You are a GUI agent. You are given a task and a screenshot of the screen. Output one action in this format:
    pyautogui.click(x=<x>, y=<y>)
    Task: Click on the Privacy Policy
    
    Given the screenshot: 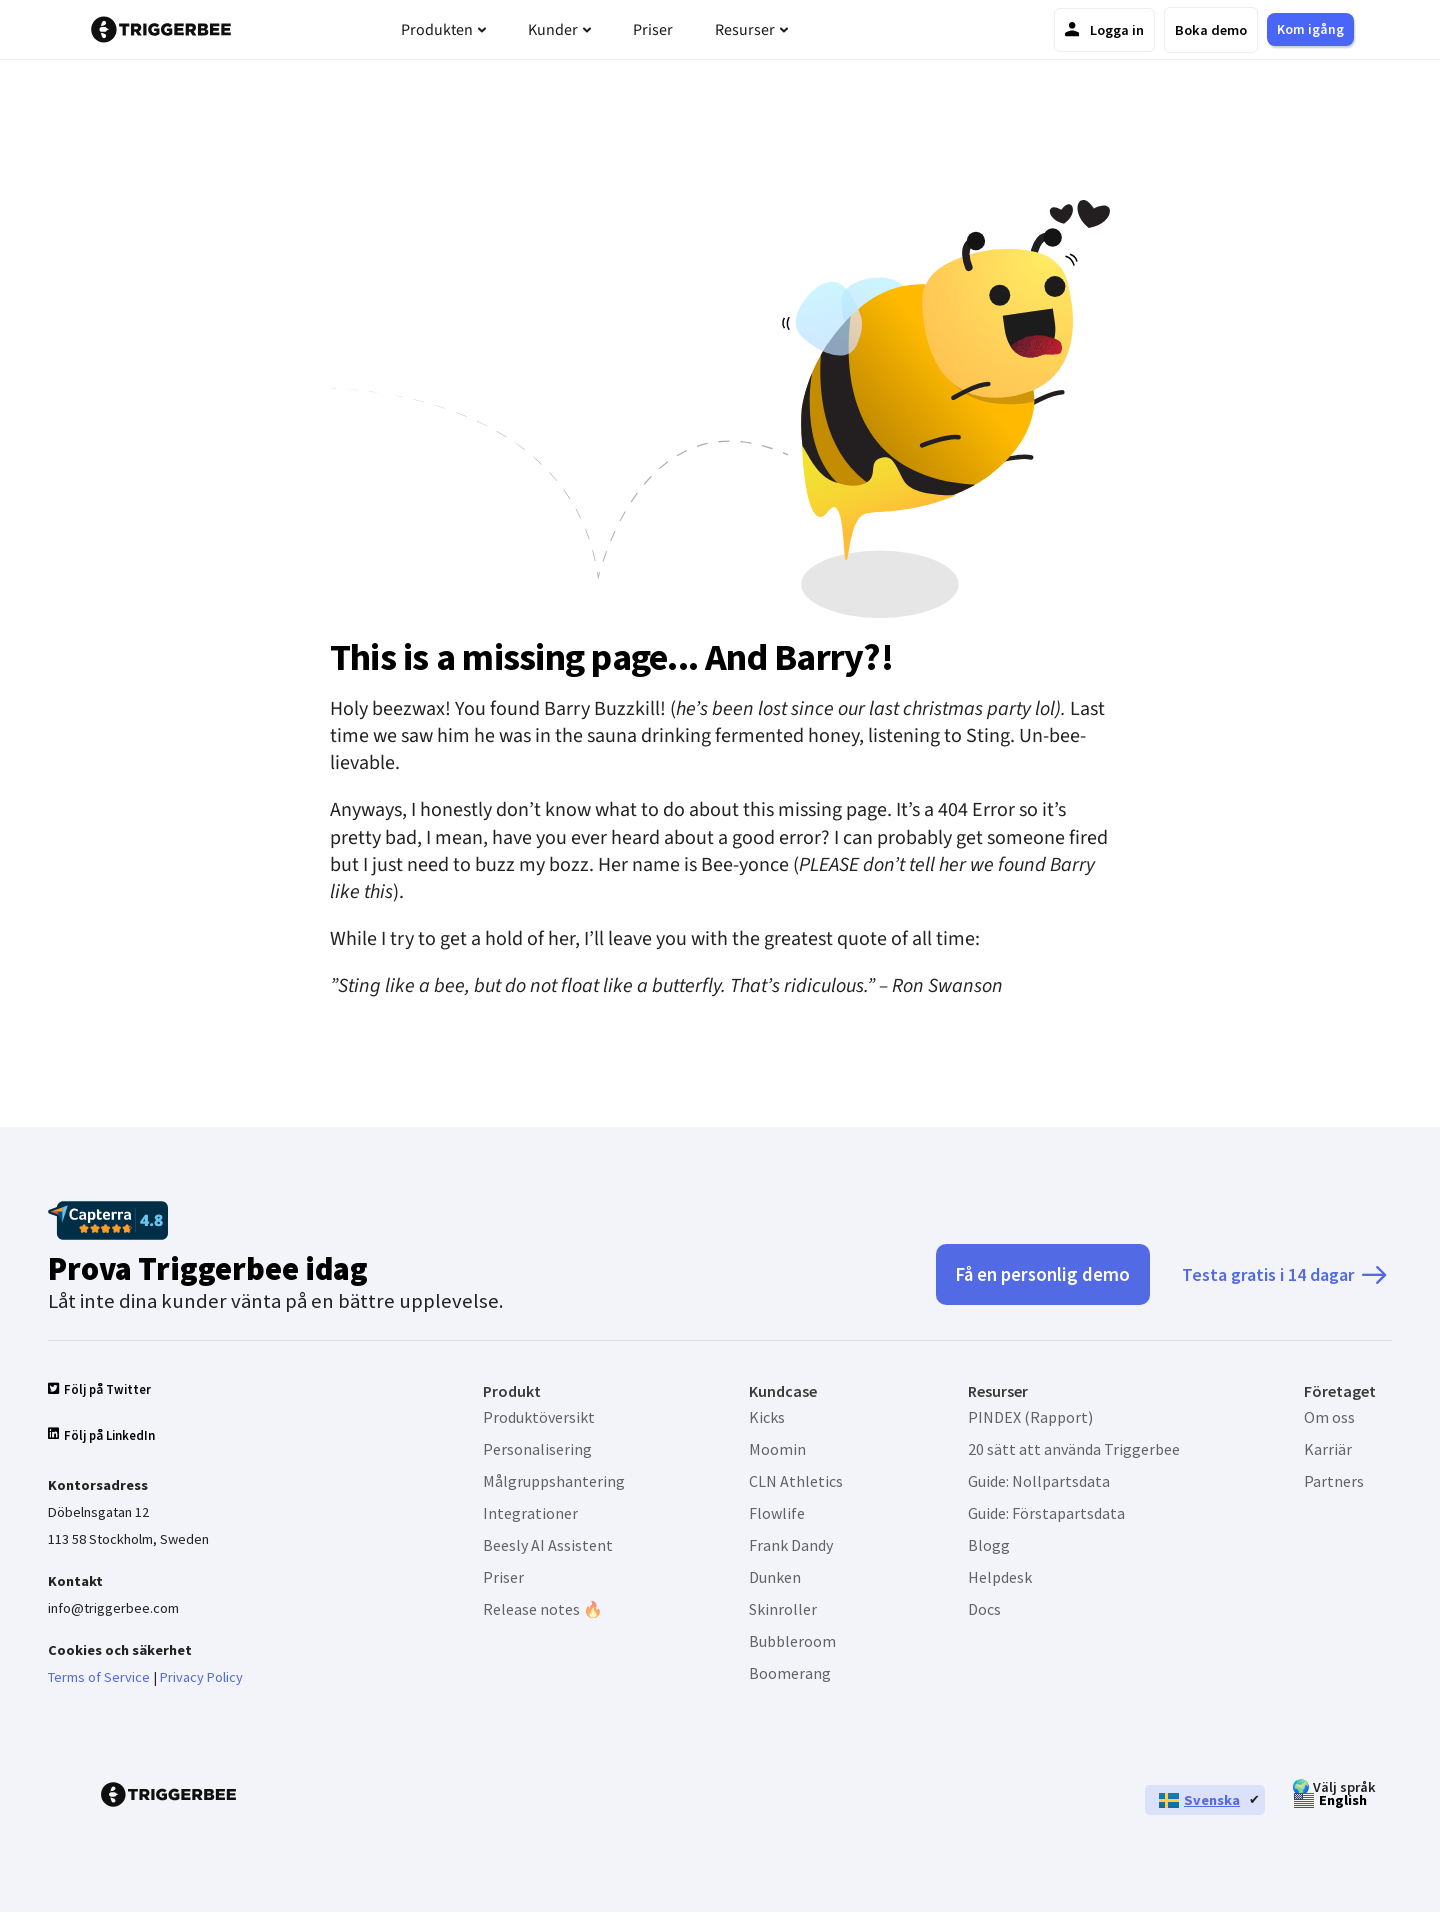 What is the action you would take?
    pyautogui.click(x=201, y=1684)
    